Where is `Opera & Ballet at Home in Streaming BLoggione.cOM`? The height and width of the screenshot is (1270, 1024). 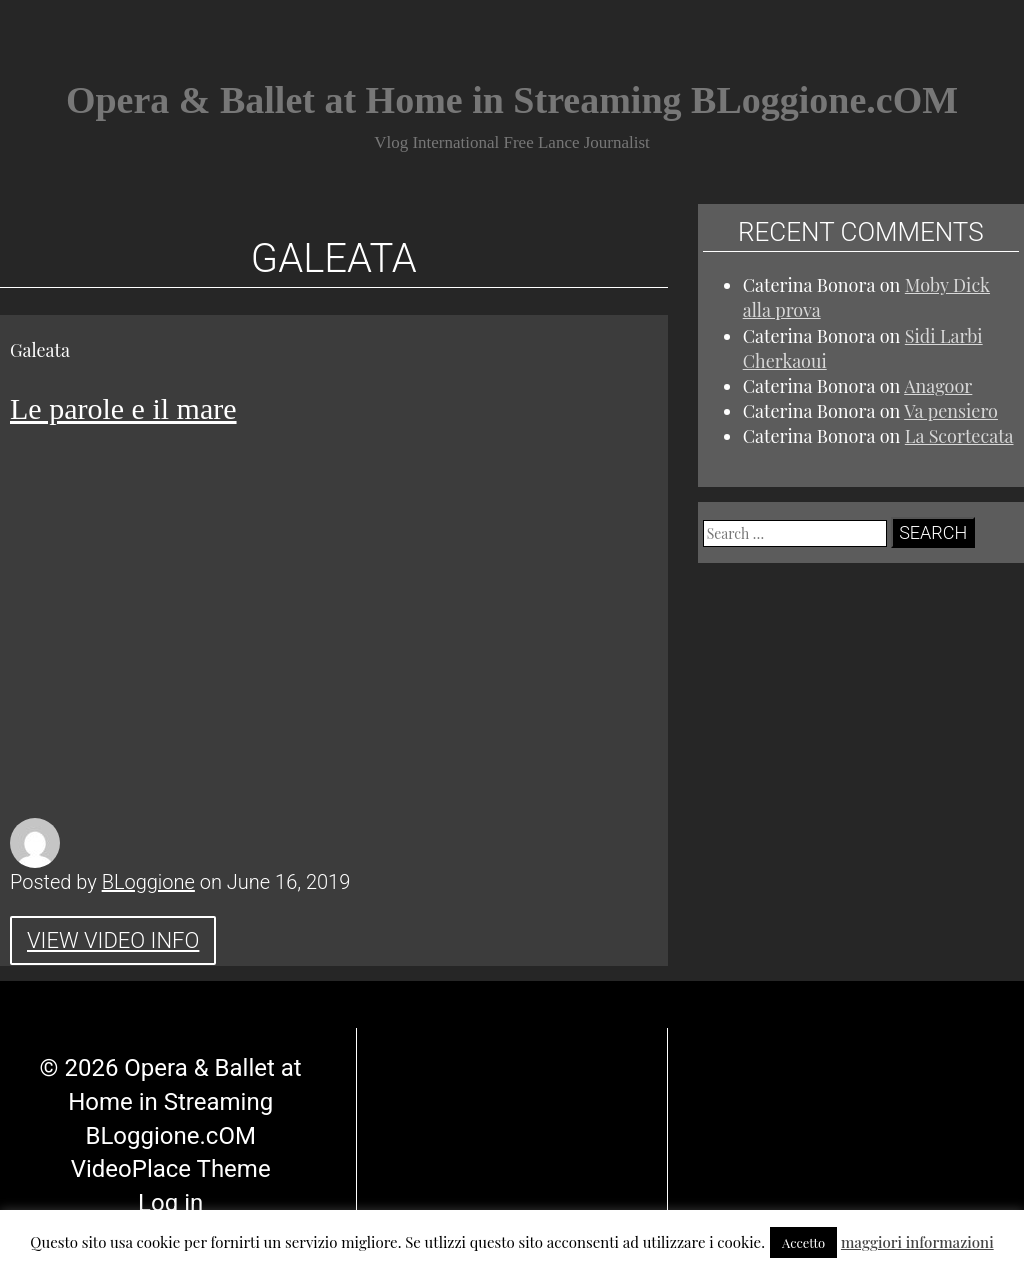 Opera & Ballet at Home in Streaming BLoggione.cOM is located at coordinates (512, 100).